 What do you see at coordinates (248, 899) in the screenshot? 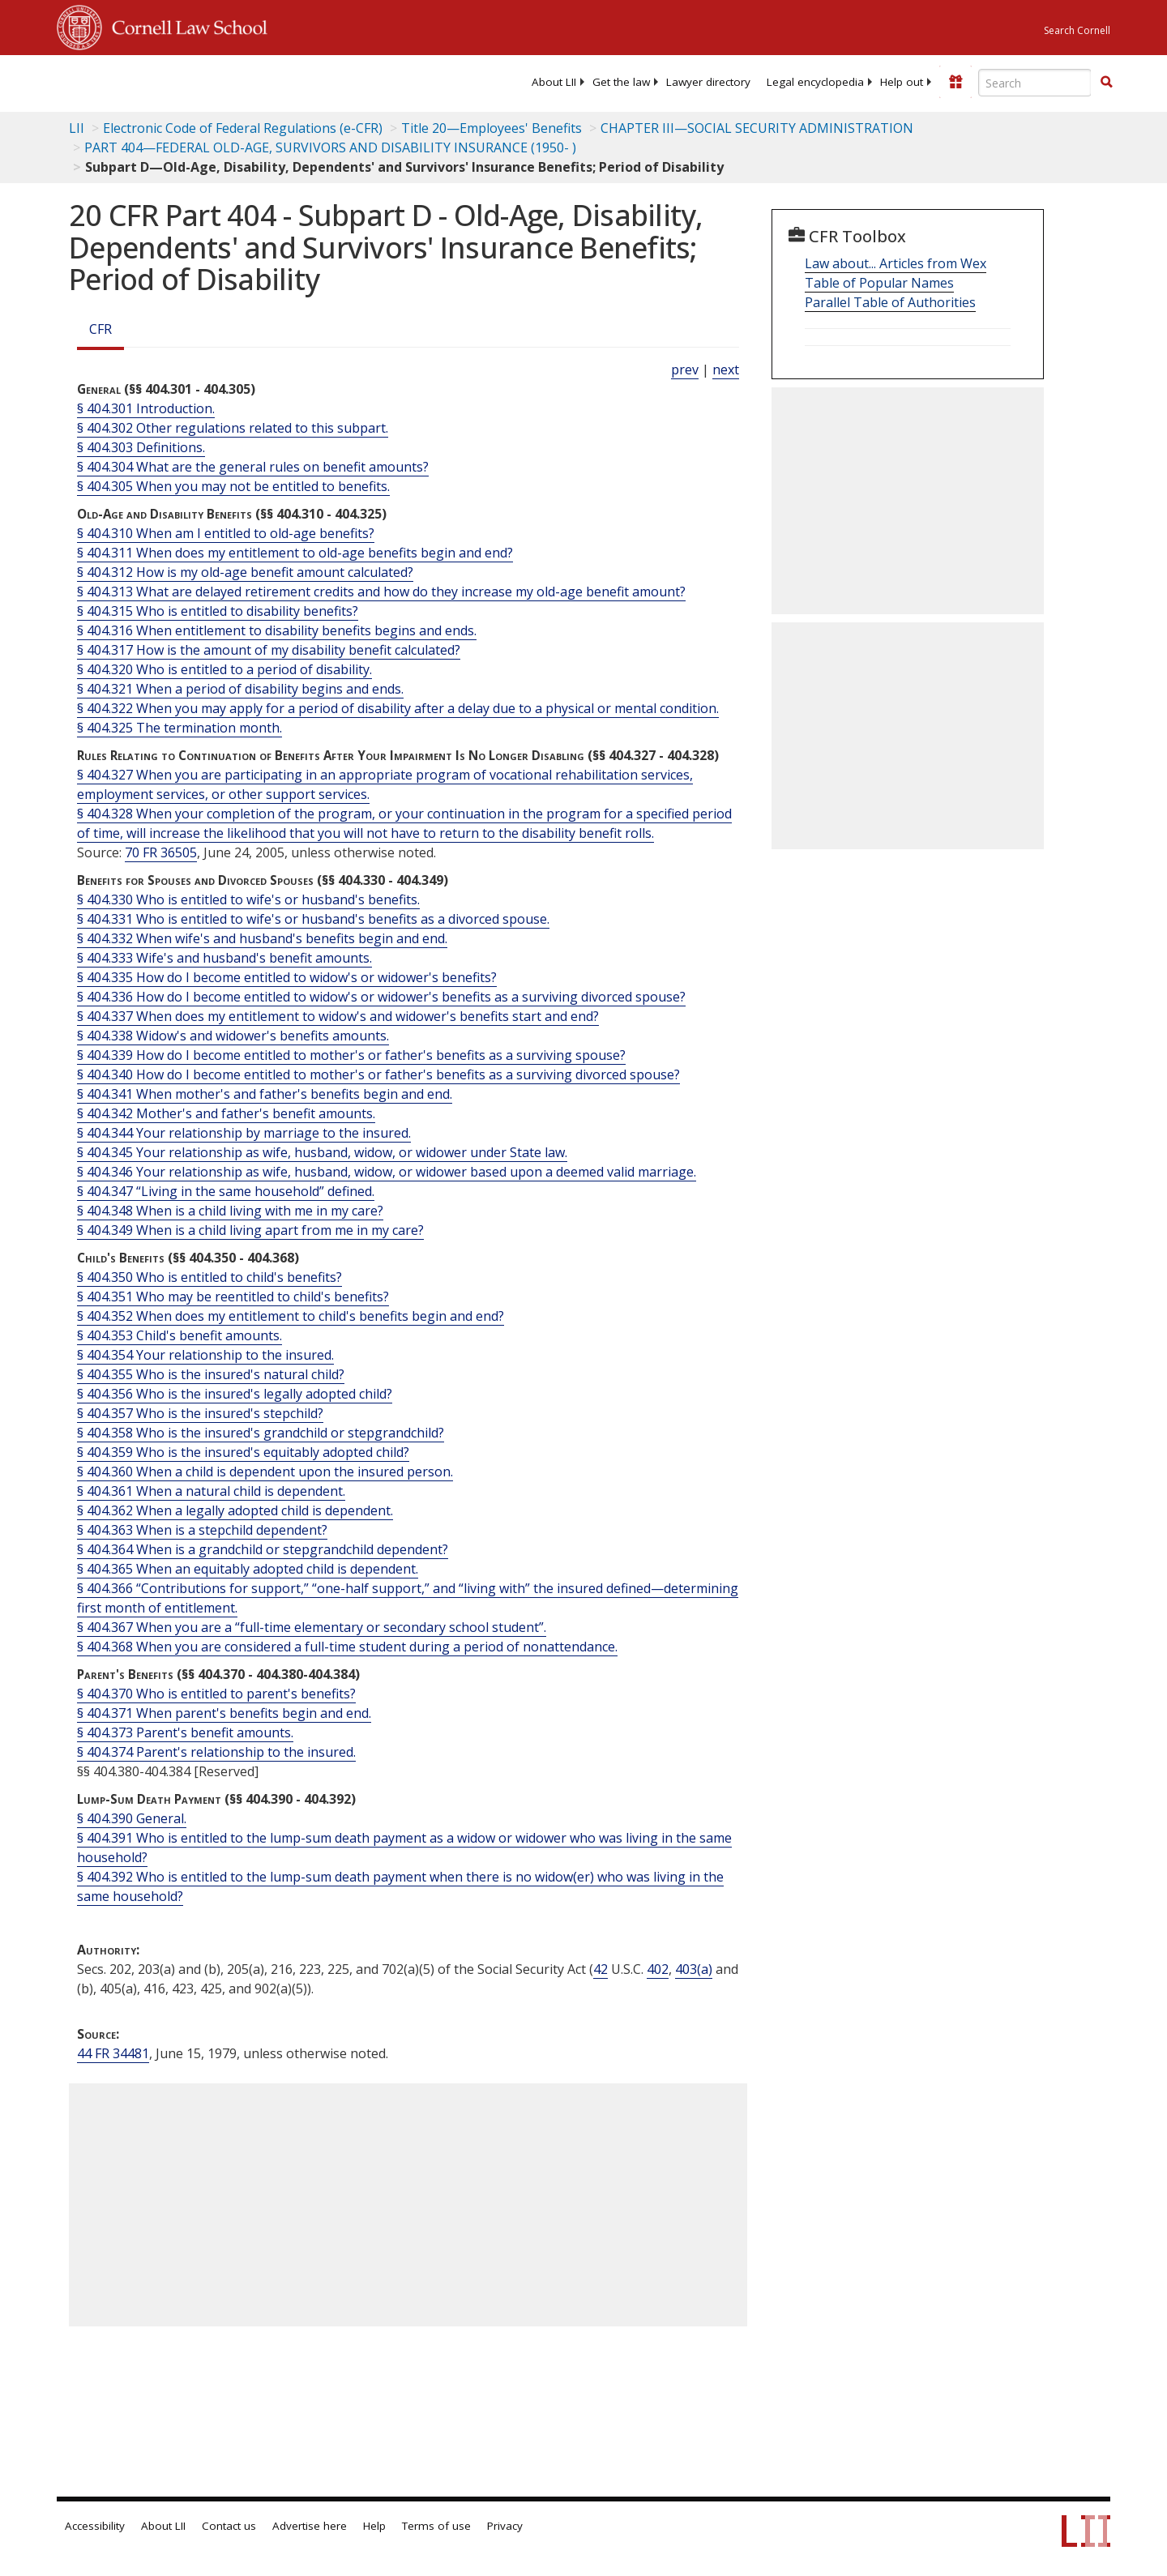
I see `§ 404.330 Who is entitled to wife's or husband's benefits.` at bounding box center [248, 899].